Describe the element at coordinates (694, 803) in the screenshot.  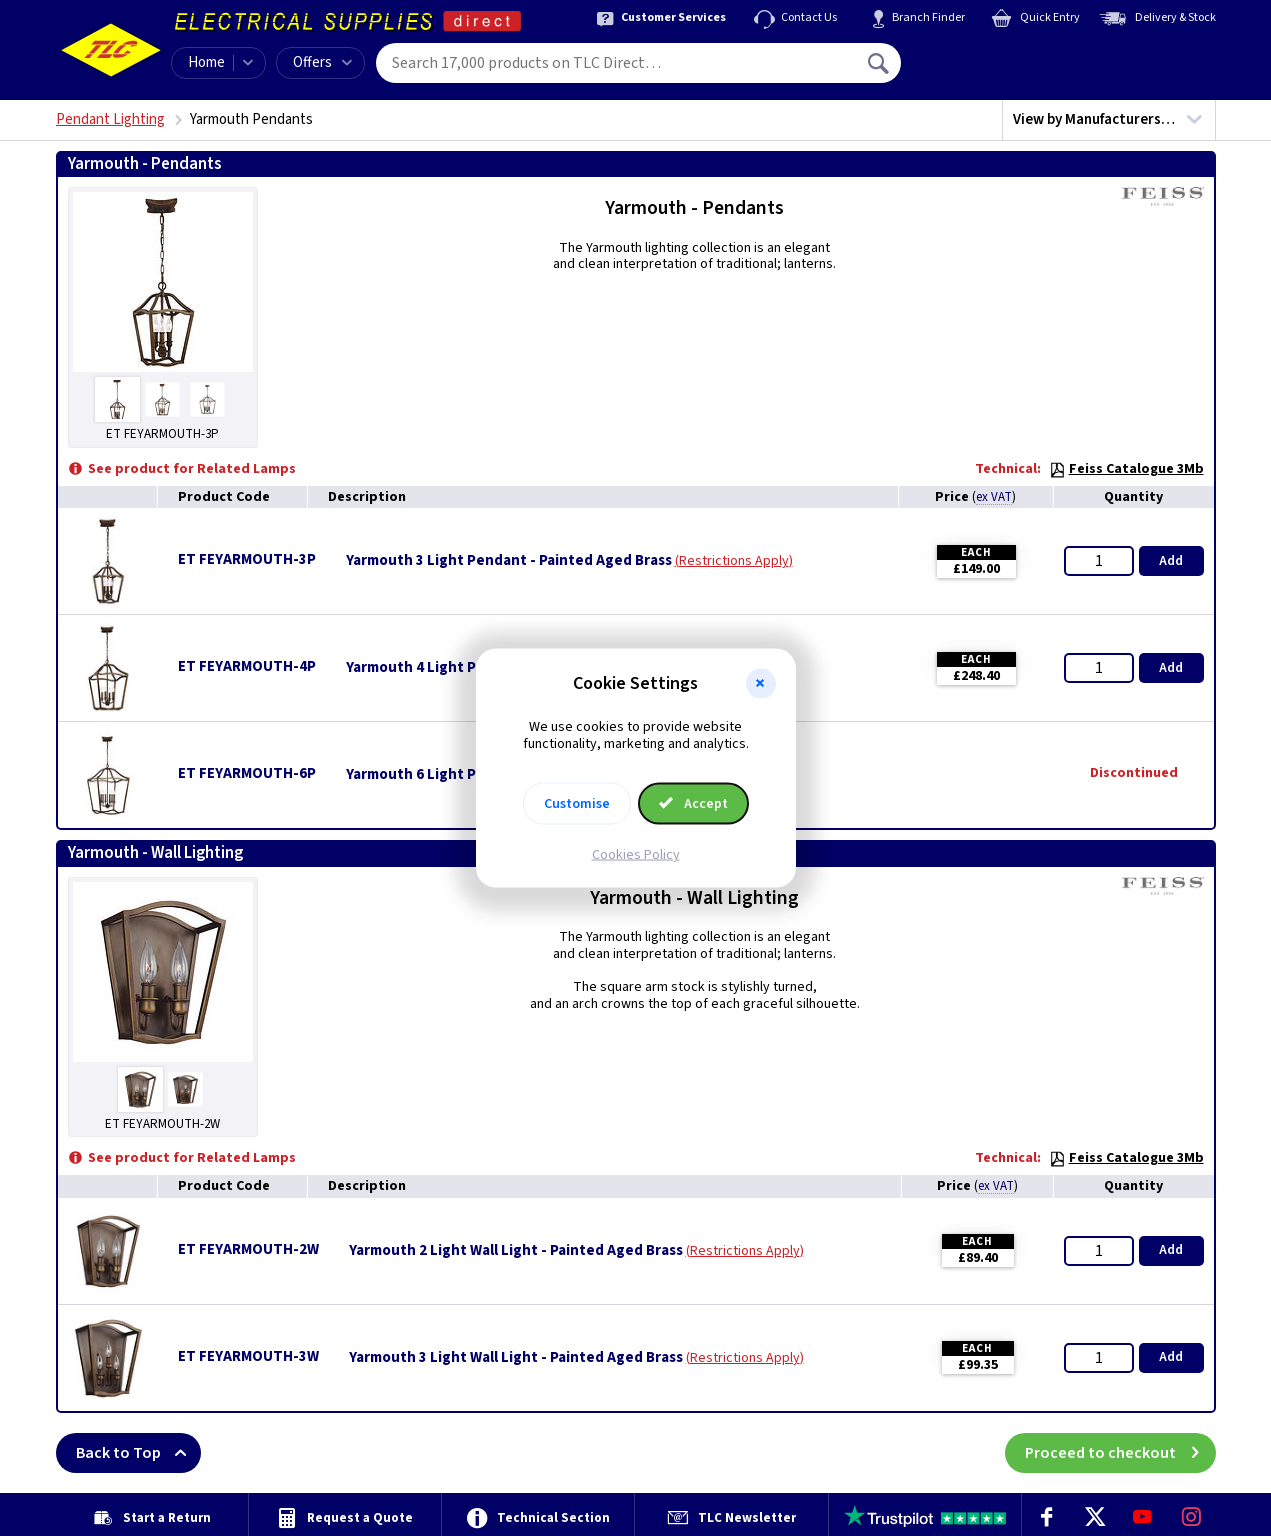
I see `Accept` at that location.